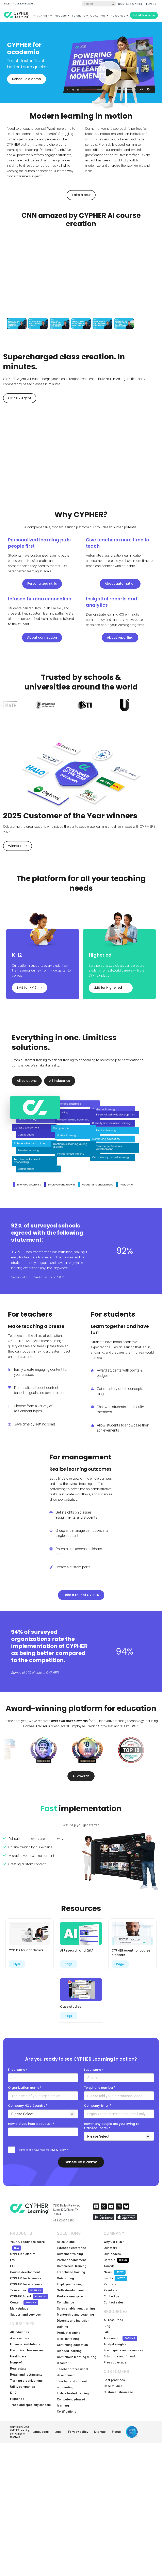 This screenshot has width=162, height=2576. I want to click on Careers [menuitem], so click(116, 2282).